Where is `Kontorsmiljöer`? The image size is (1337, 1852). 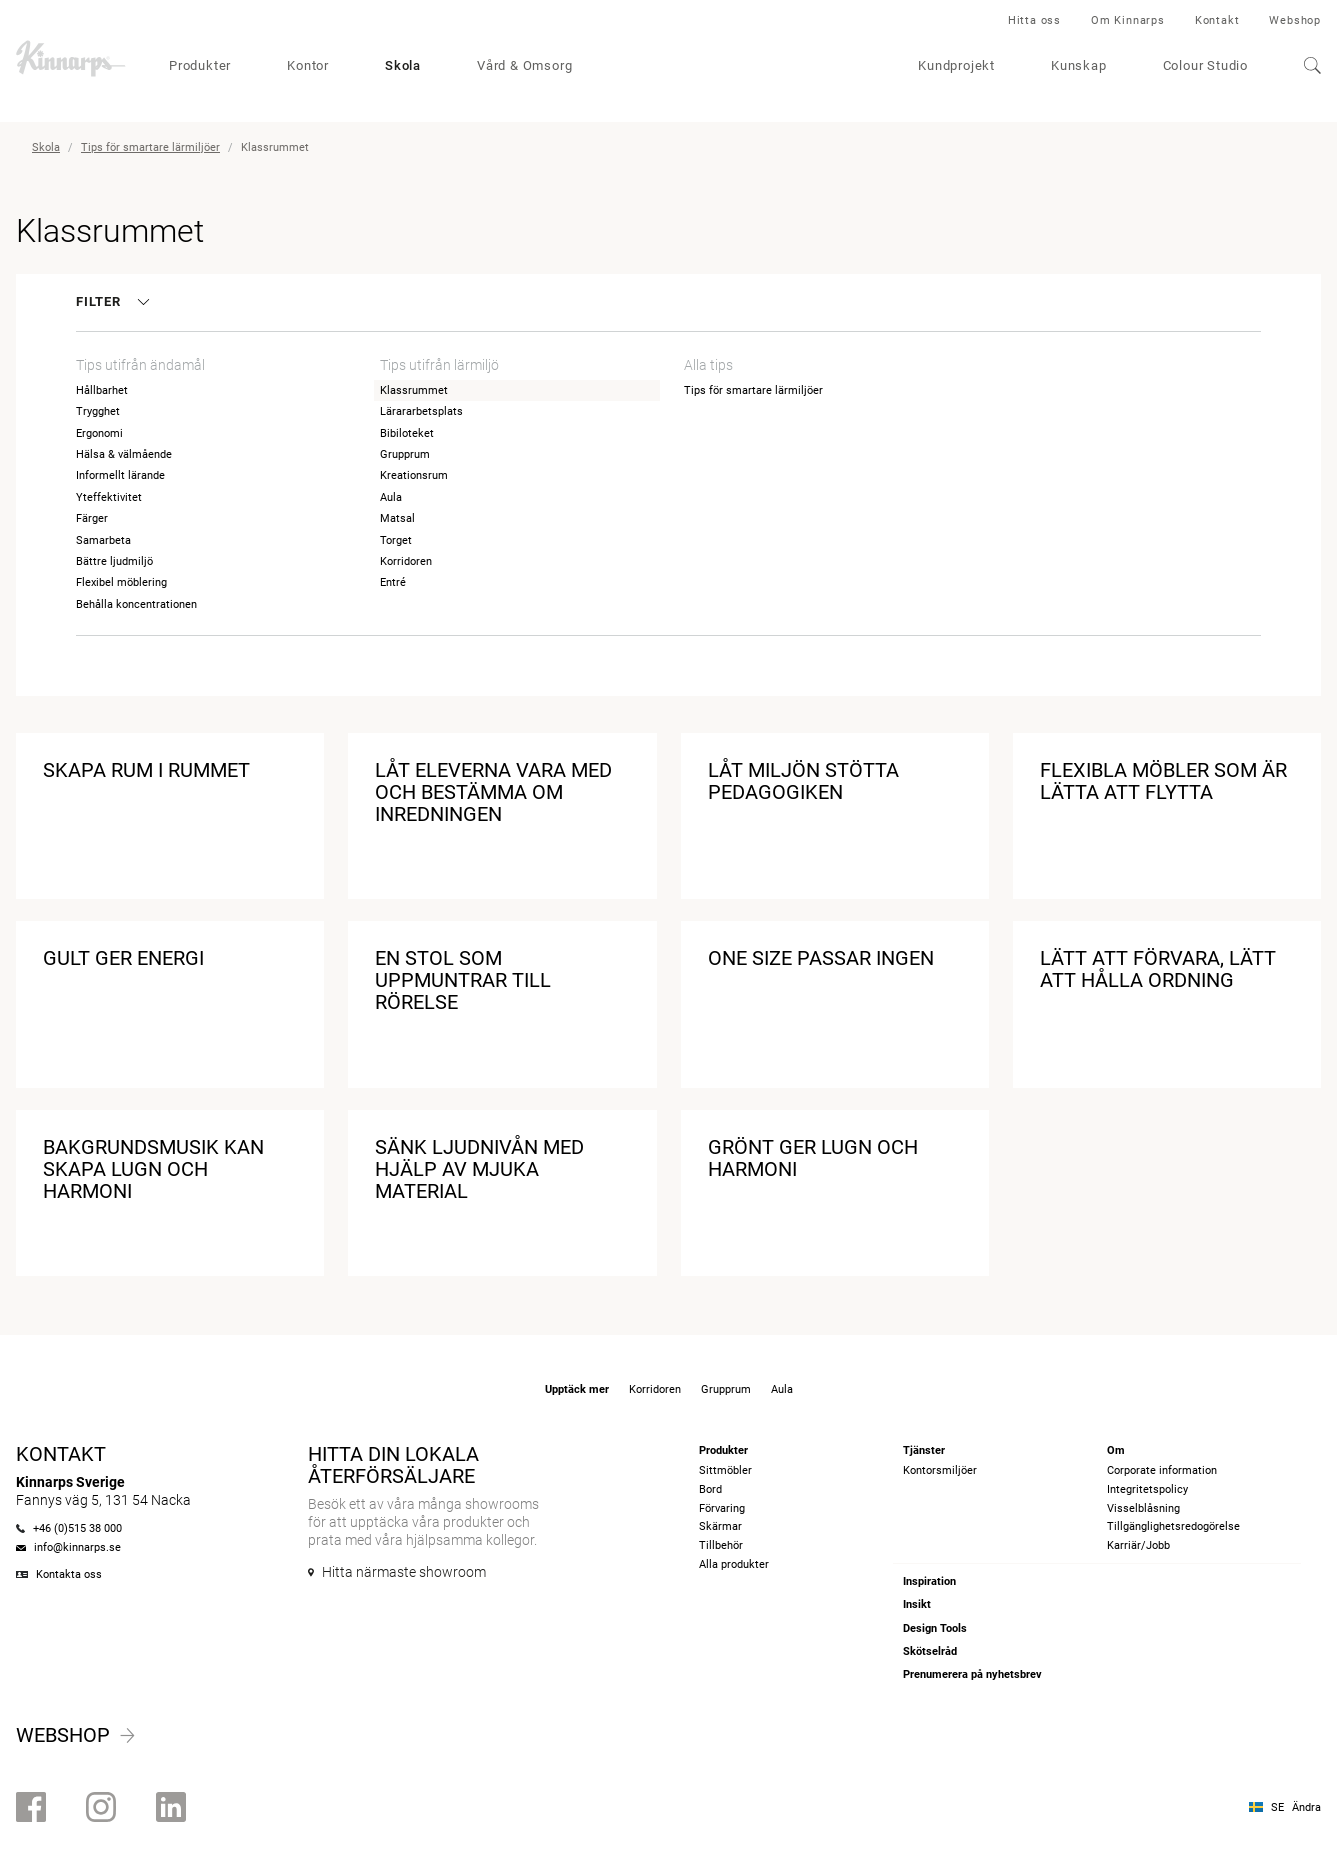 Kontorsmiljöer is located at coordinates (940, 1470).